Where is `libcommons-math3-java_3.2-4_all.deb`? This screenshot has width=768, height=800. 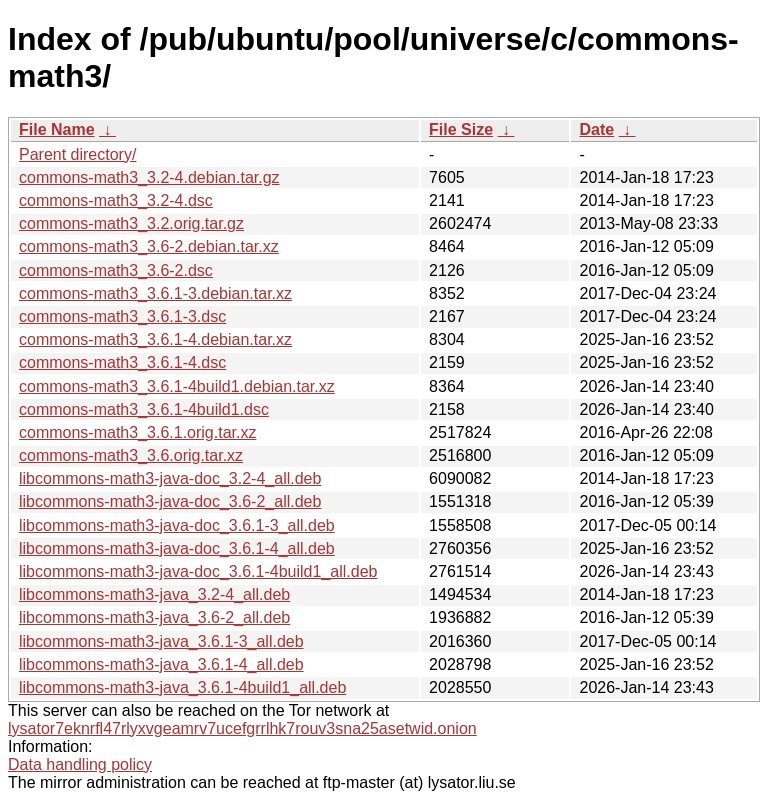 libcommons-math3-java_3.2-4_all.deb is located at coordinates (154, 594).